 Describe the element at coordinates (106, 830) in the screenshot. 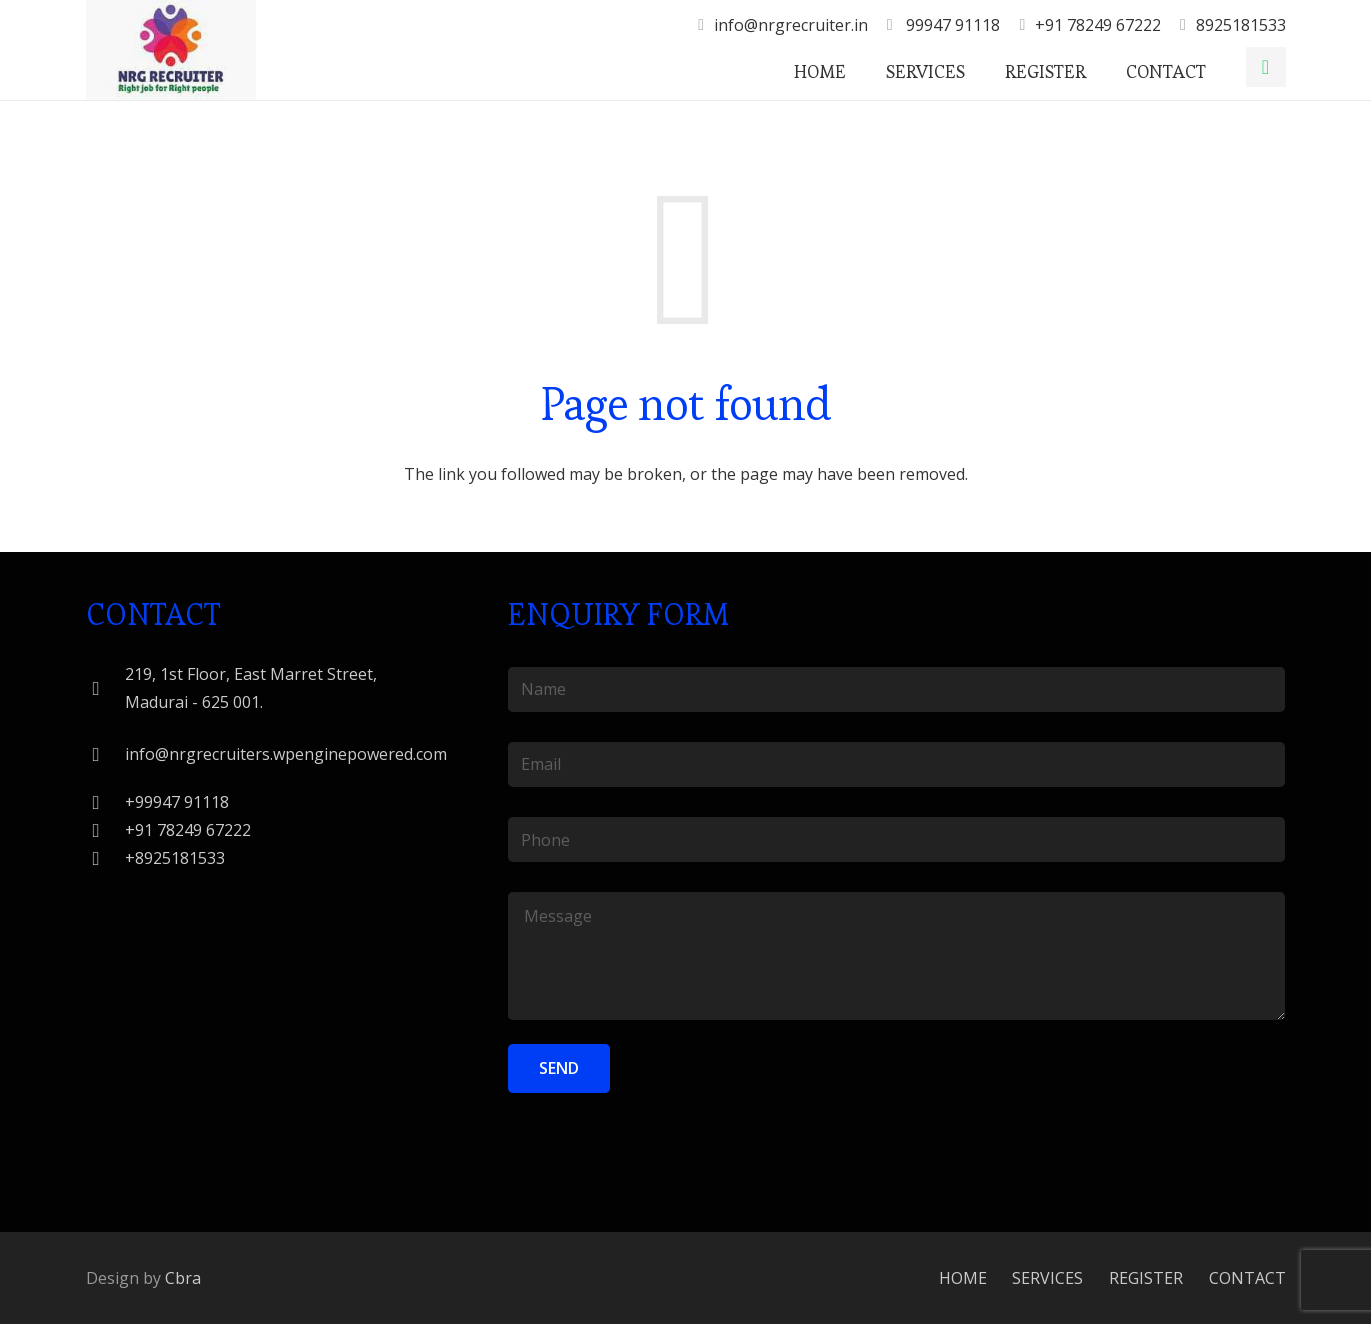

I see `[+91 78249 67222]` at that location.